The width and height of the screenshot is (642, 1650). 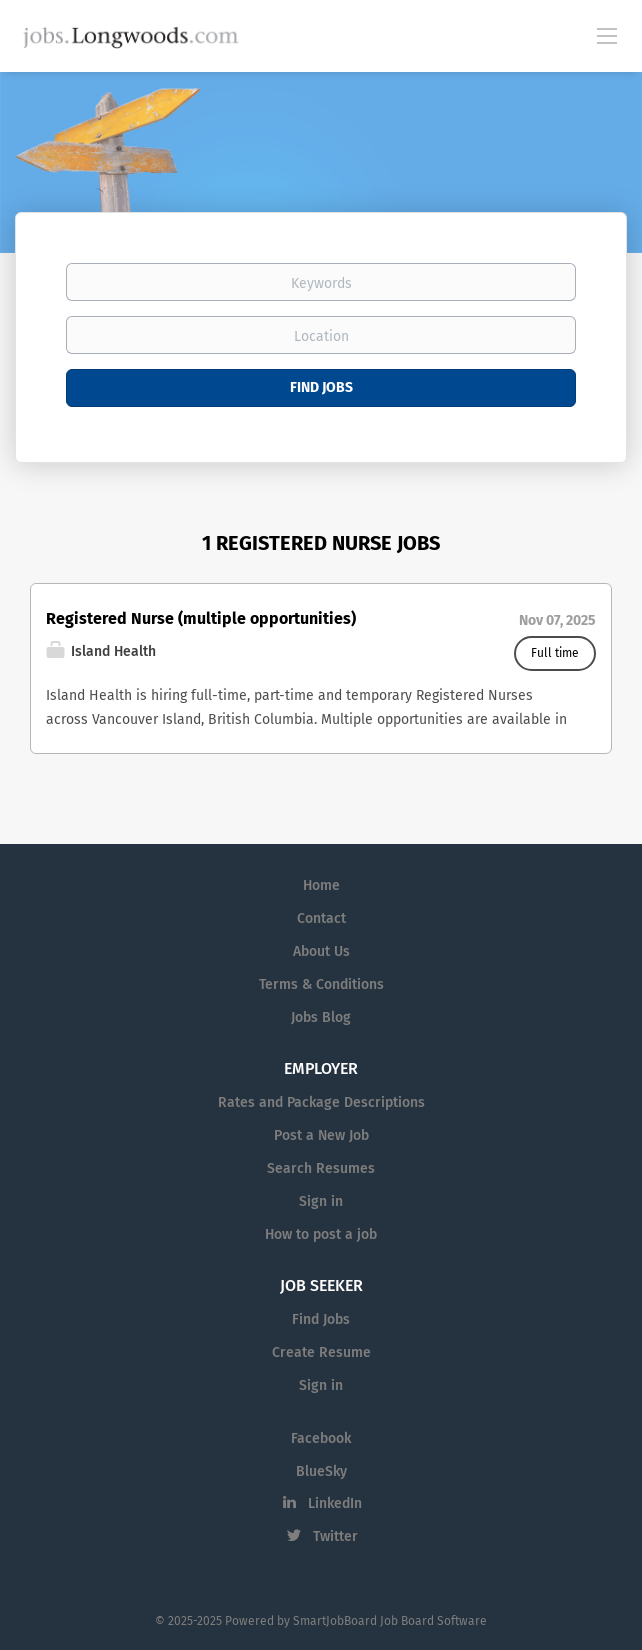 What do you see at coordinates (321, 984) in the screenshot?
I see `Terms & Conditions` at bounding box center [321, 984].